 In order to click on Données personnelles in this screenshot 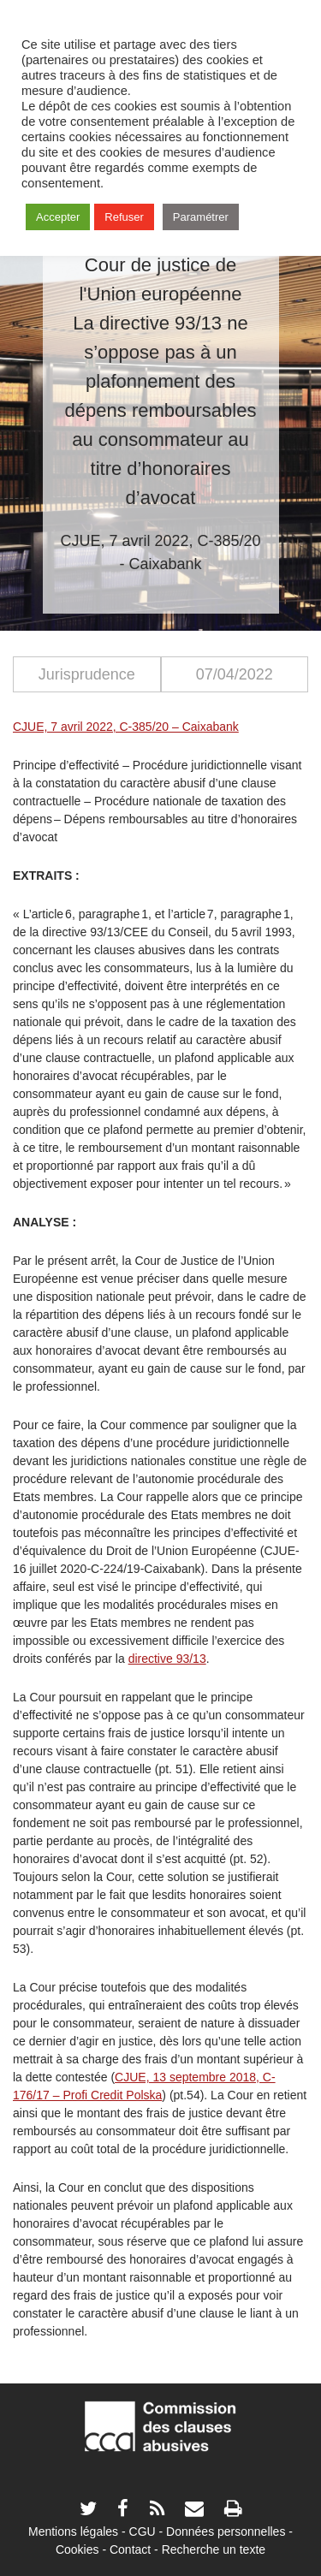, I will do `click(225, 2531)`.